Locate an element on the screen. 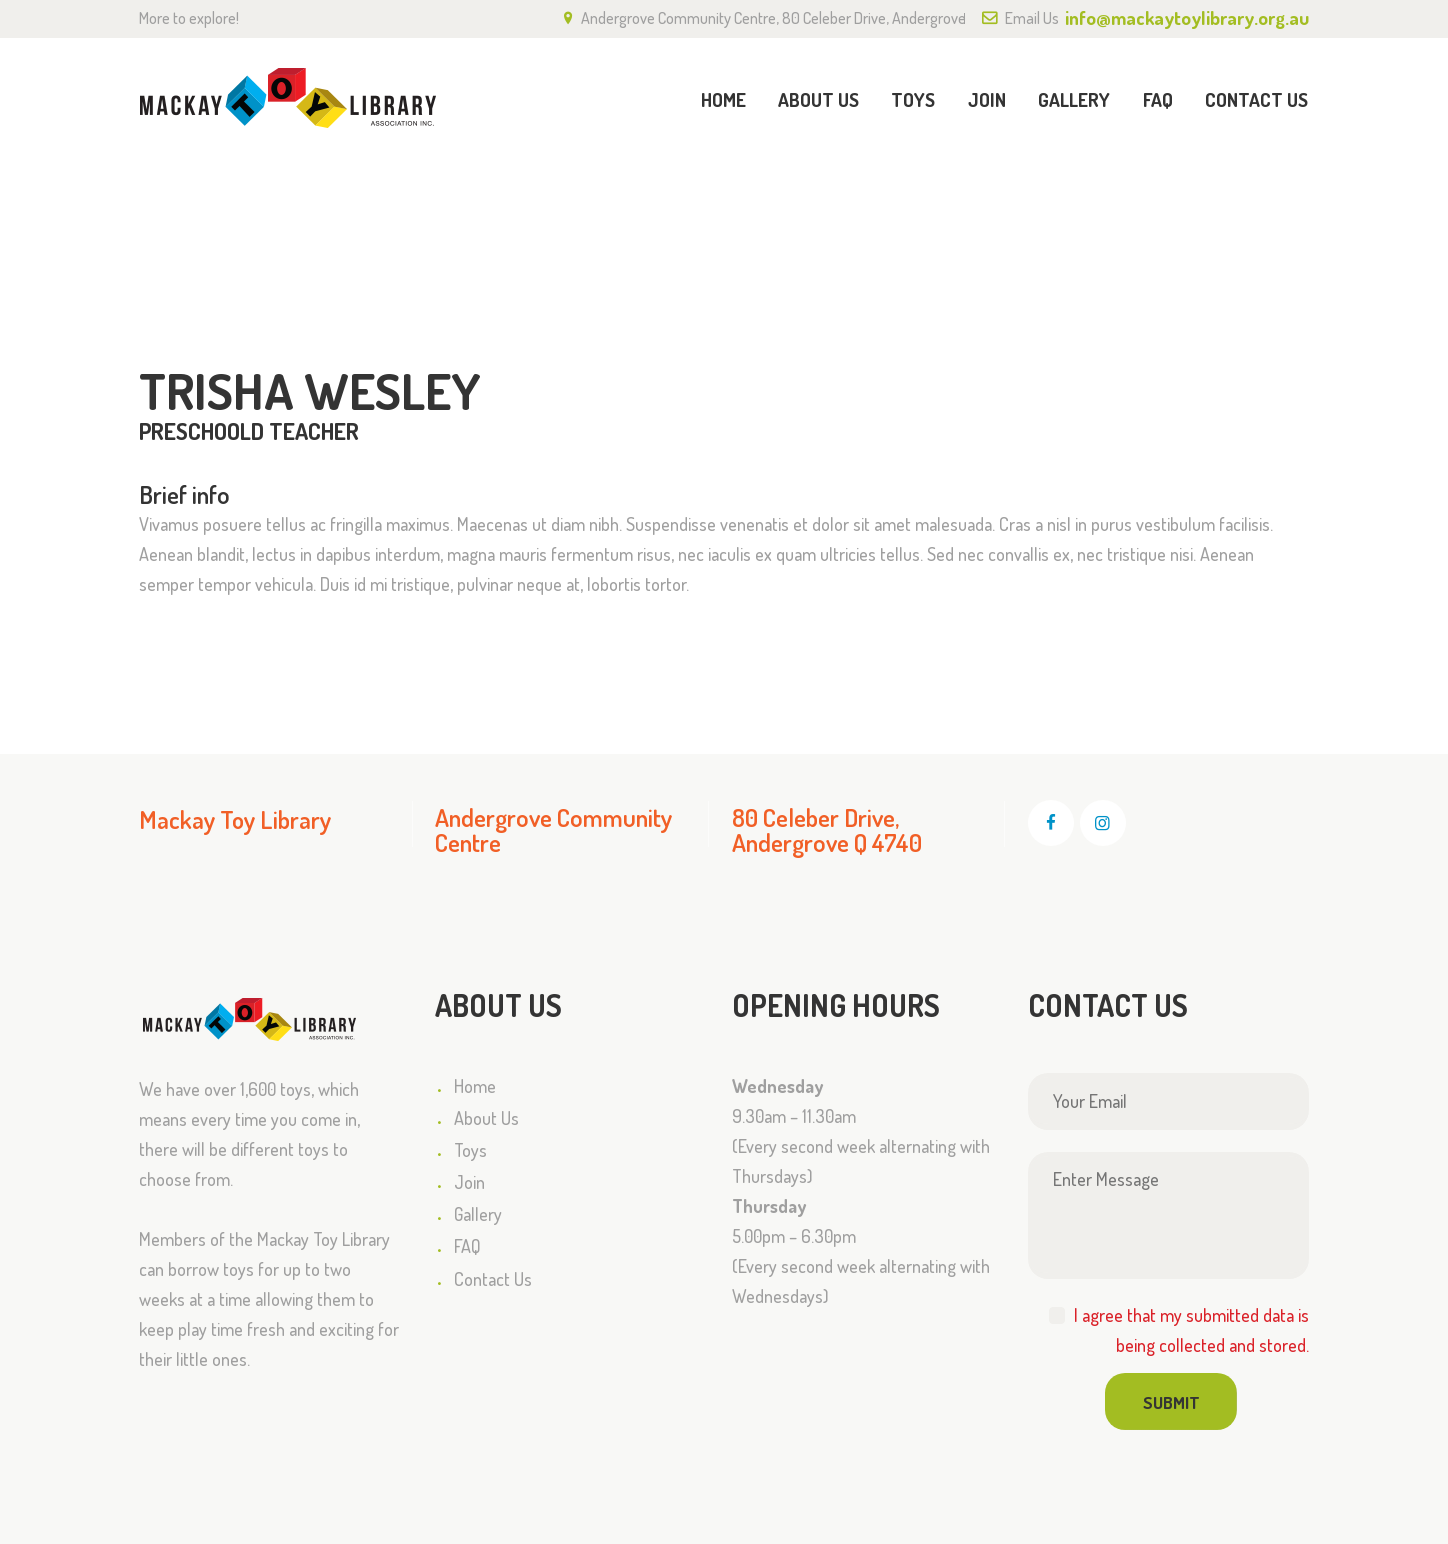  FAQ is located at coordinates (467, 1247).